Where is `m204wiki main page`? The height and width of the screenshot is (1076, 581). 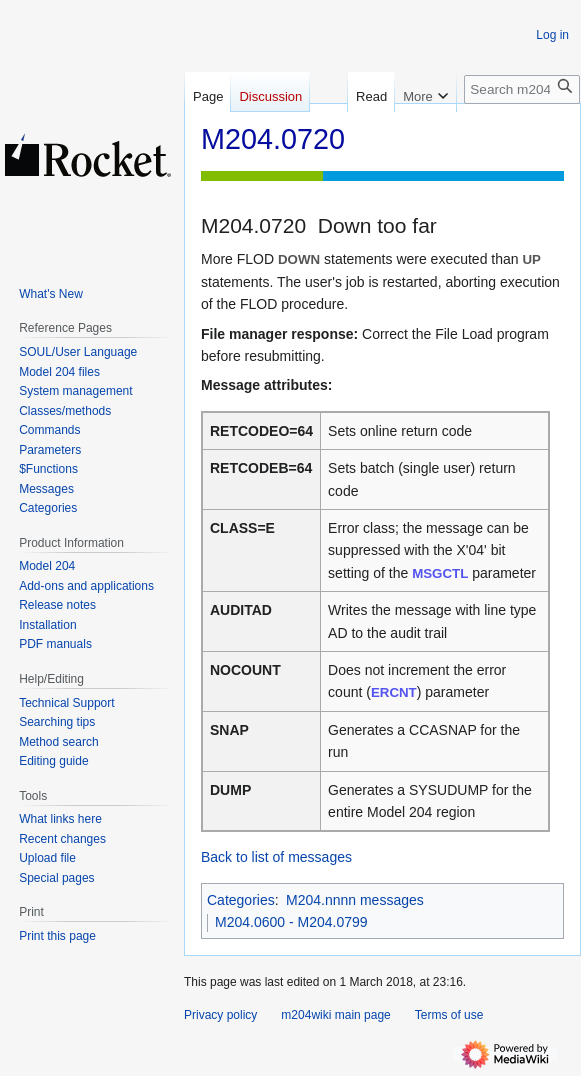
m204wiki main page is located at coordinates (335, 1015).